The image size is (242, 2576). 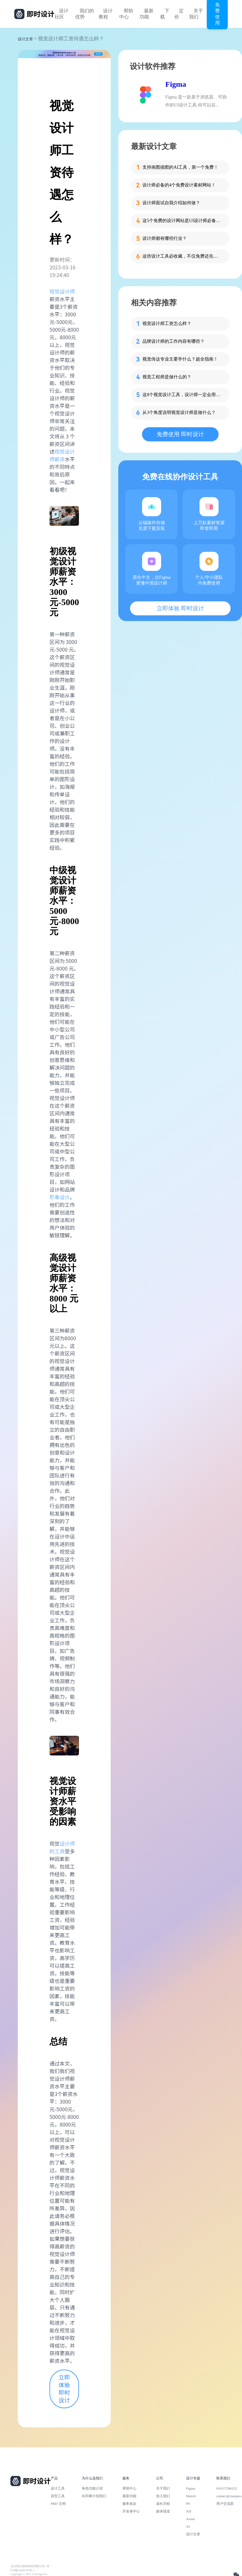 I want to click on 加入我们, so click(x=163, y=2496).